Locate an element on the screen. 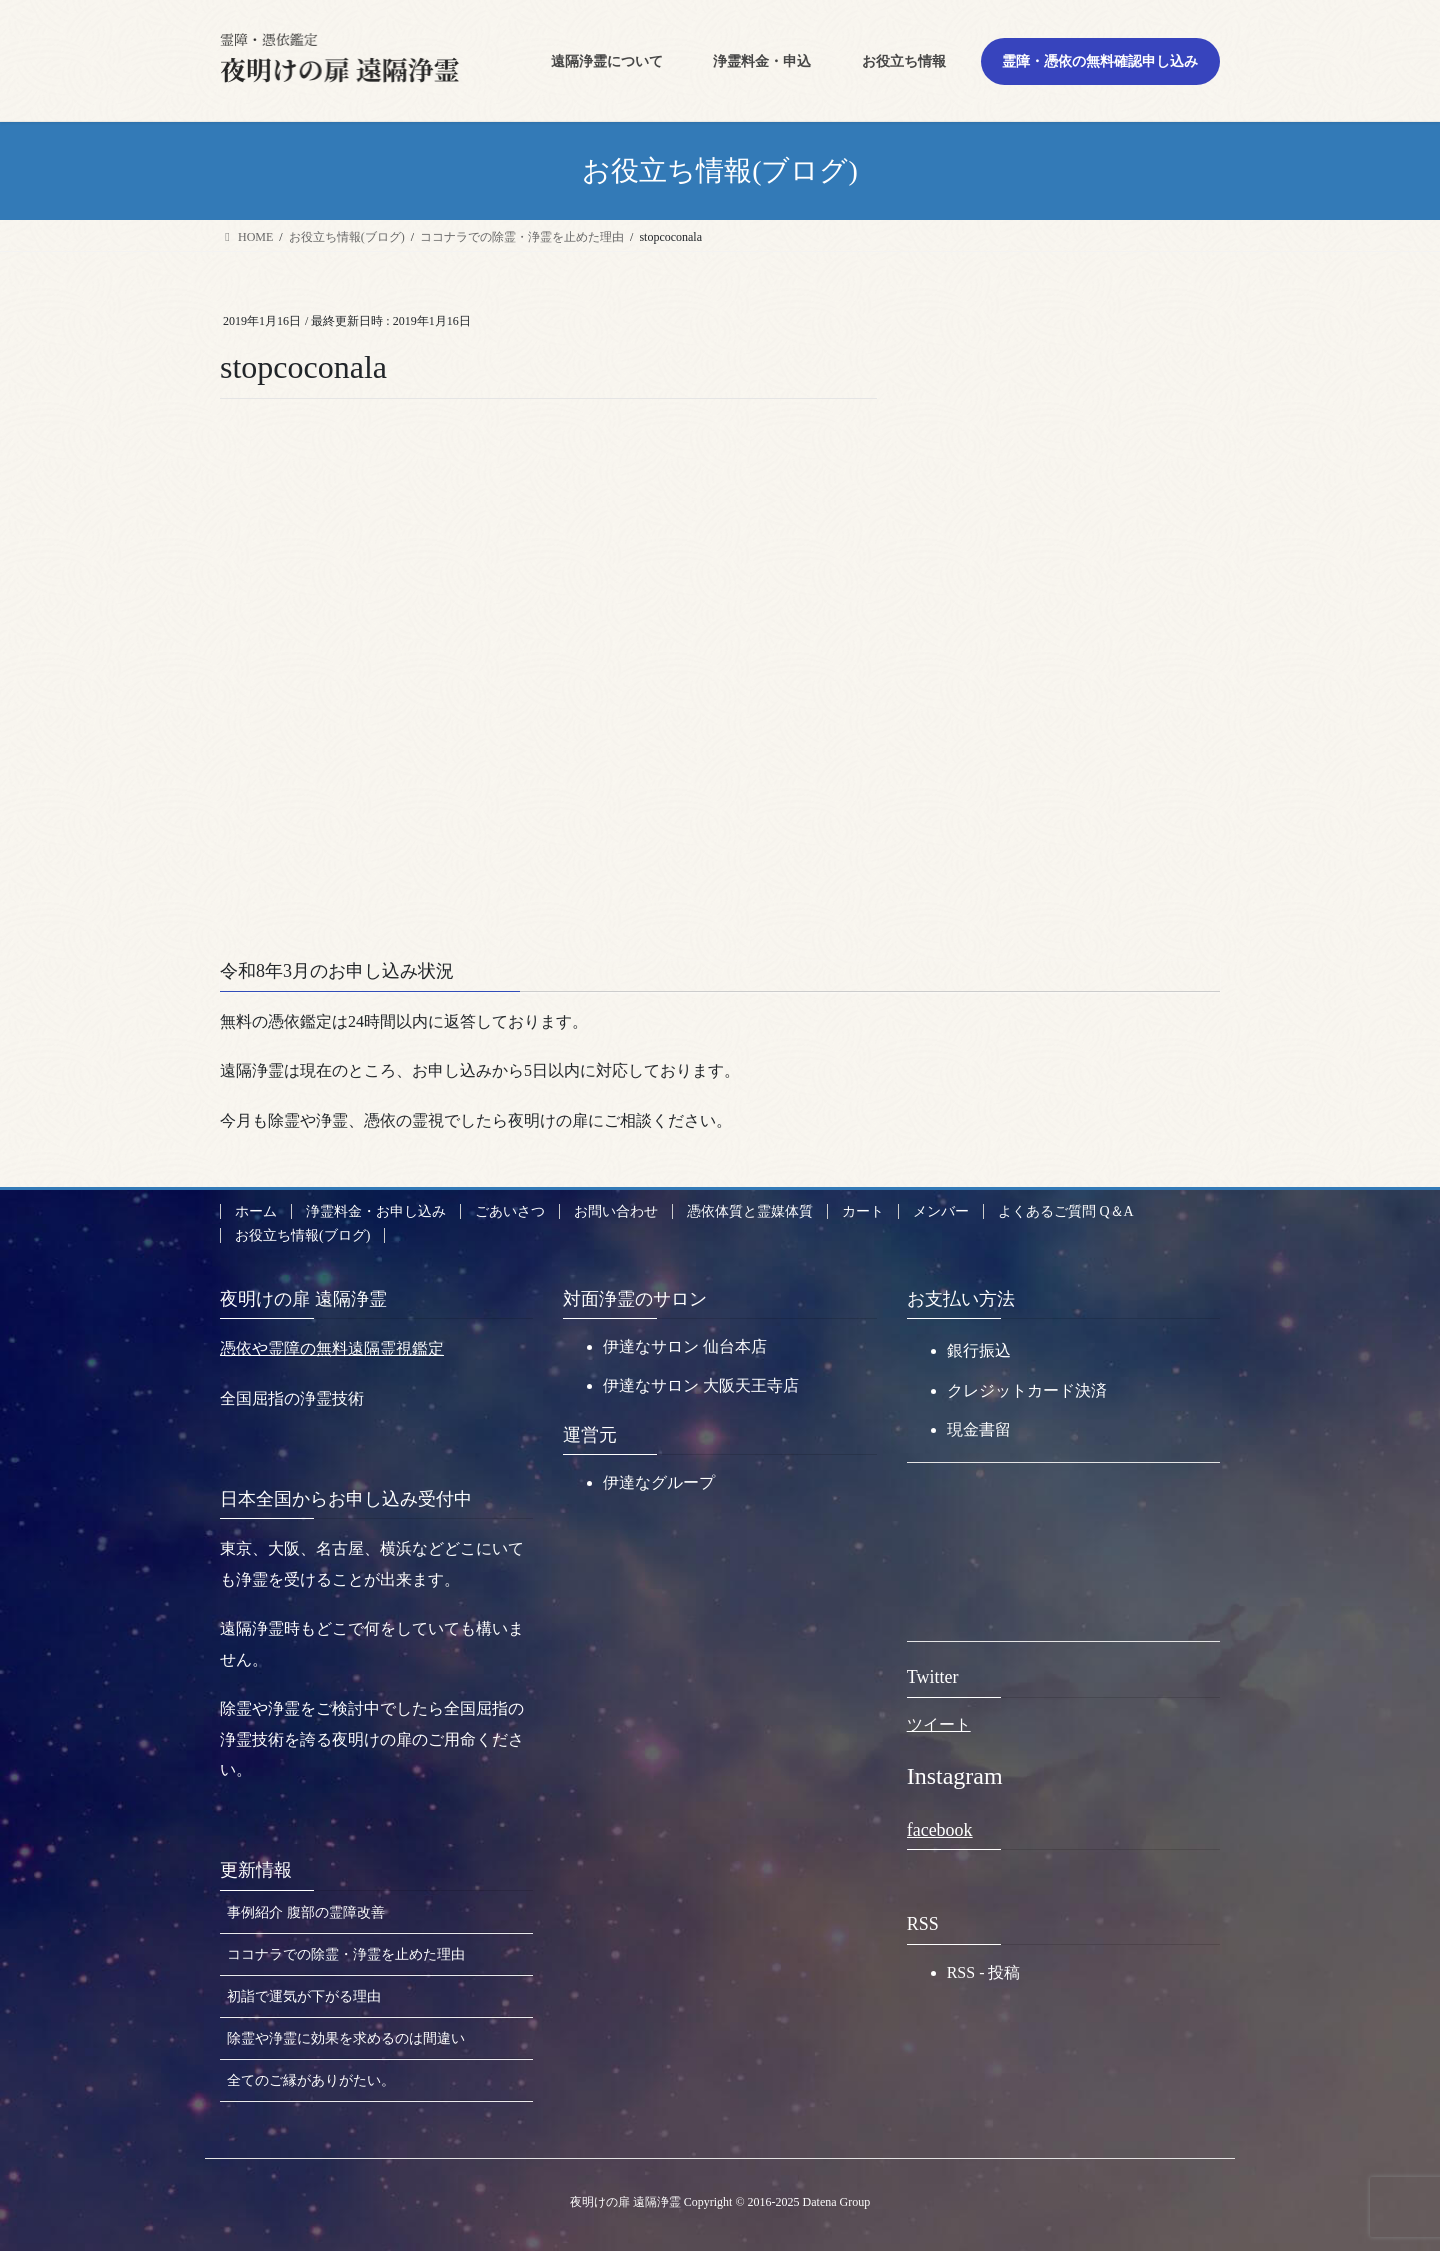 The height and width of the screenshot is (2251, 1440). 憑依や霊障の無料遠隔霊視鑑定 is located at coordinates (332, 1348).